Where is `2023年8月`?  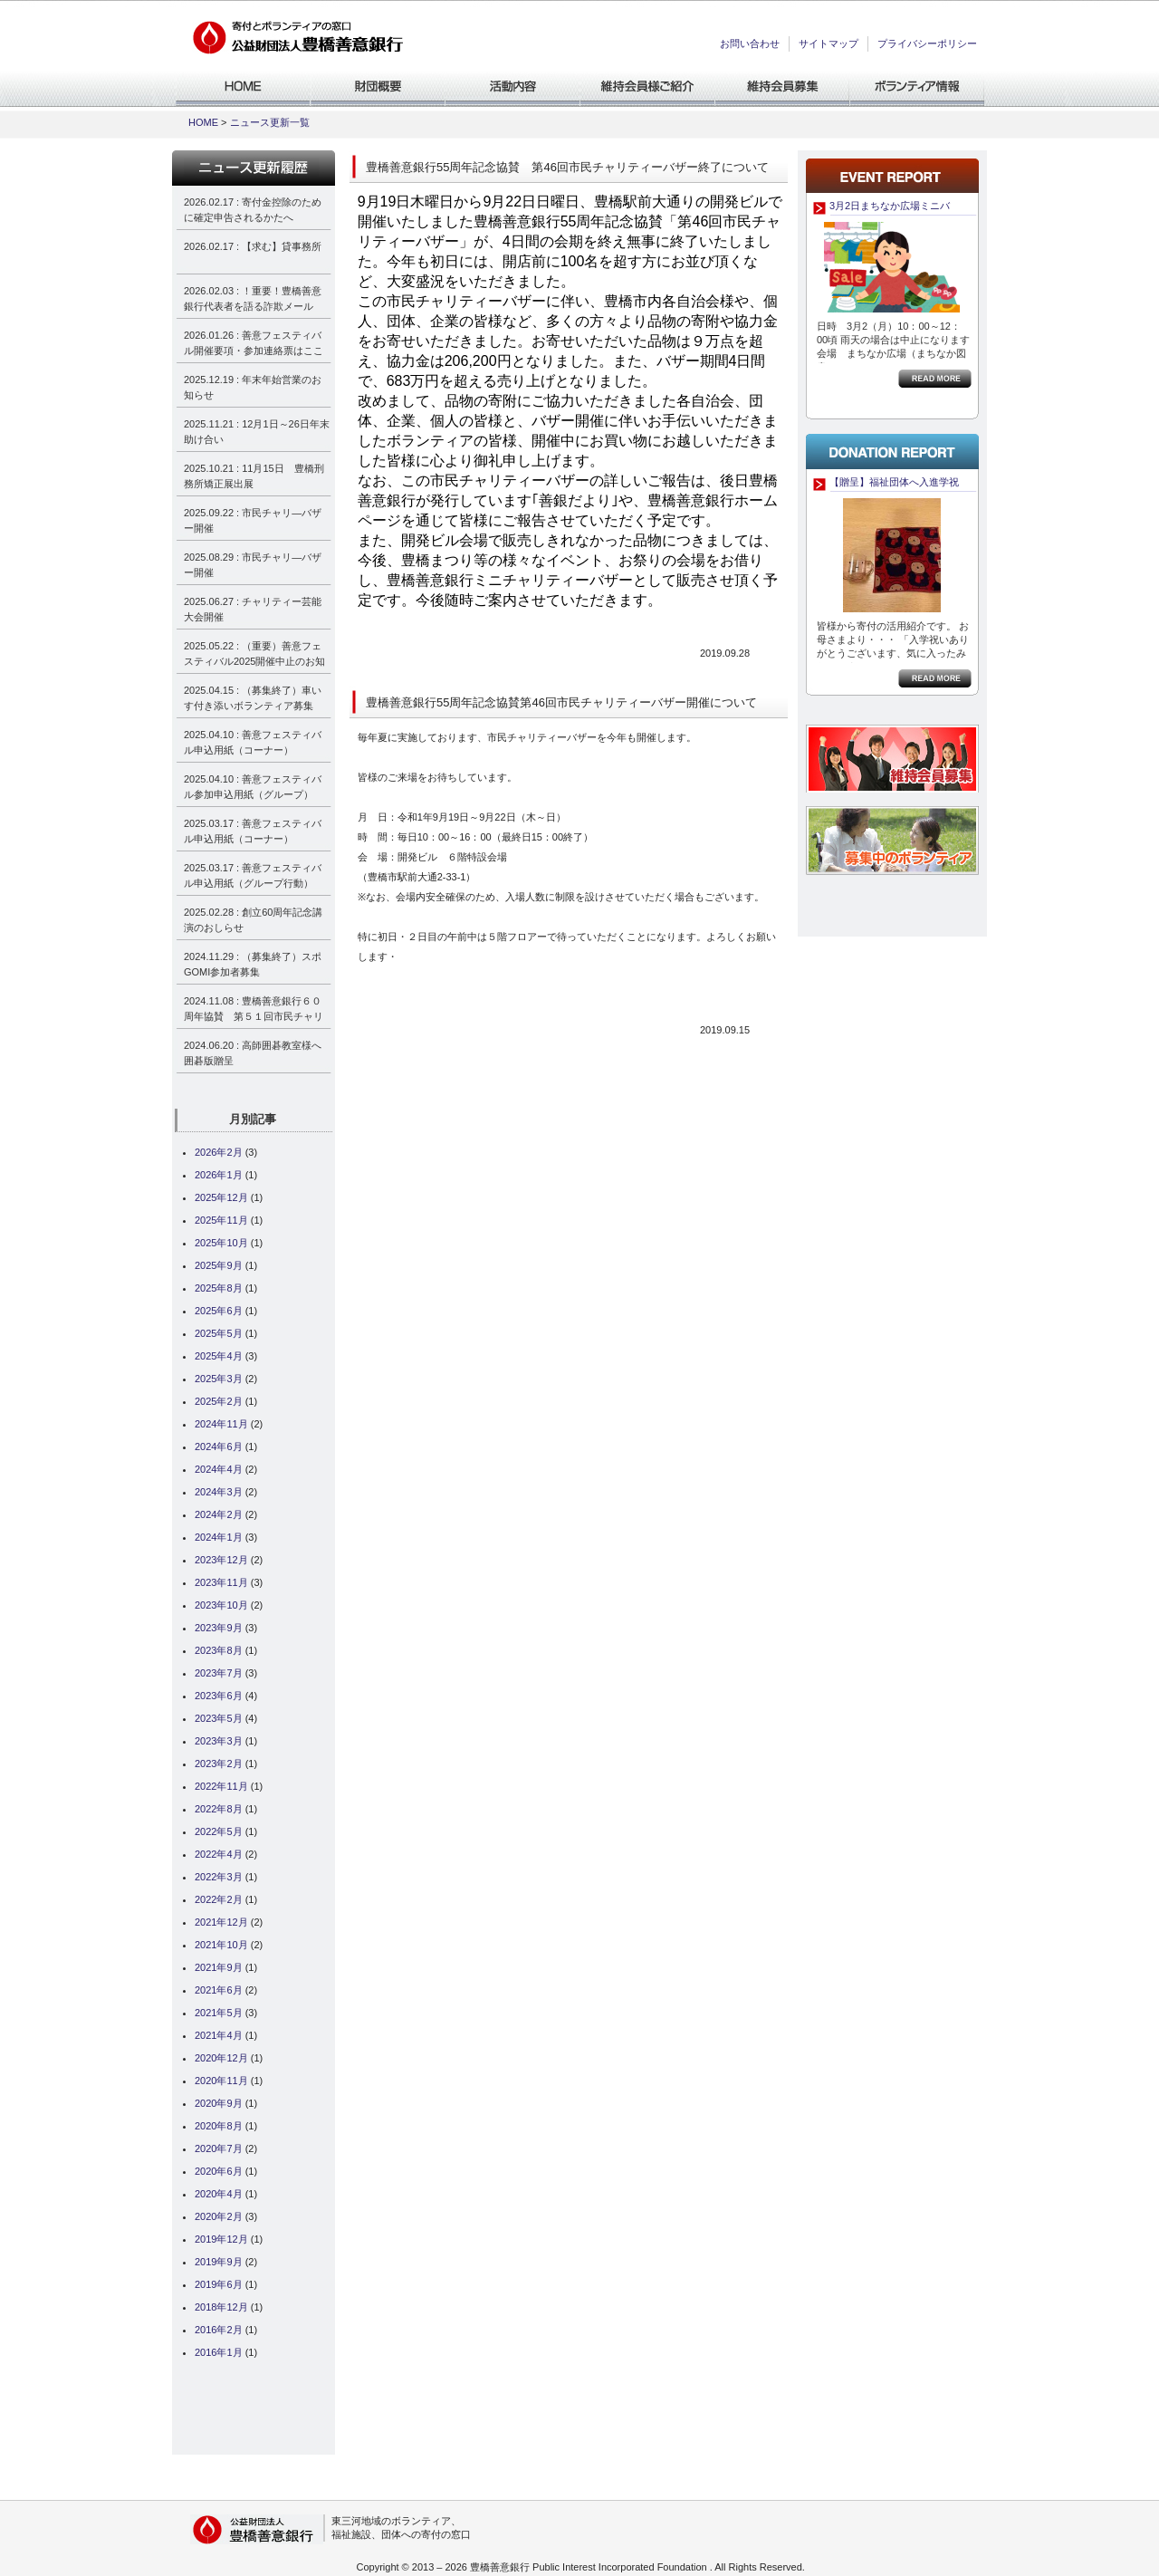 2023年8月 is located at coordinates (219, 1650).